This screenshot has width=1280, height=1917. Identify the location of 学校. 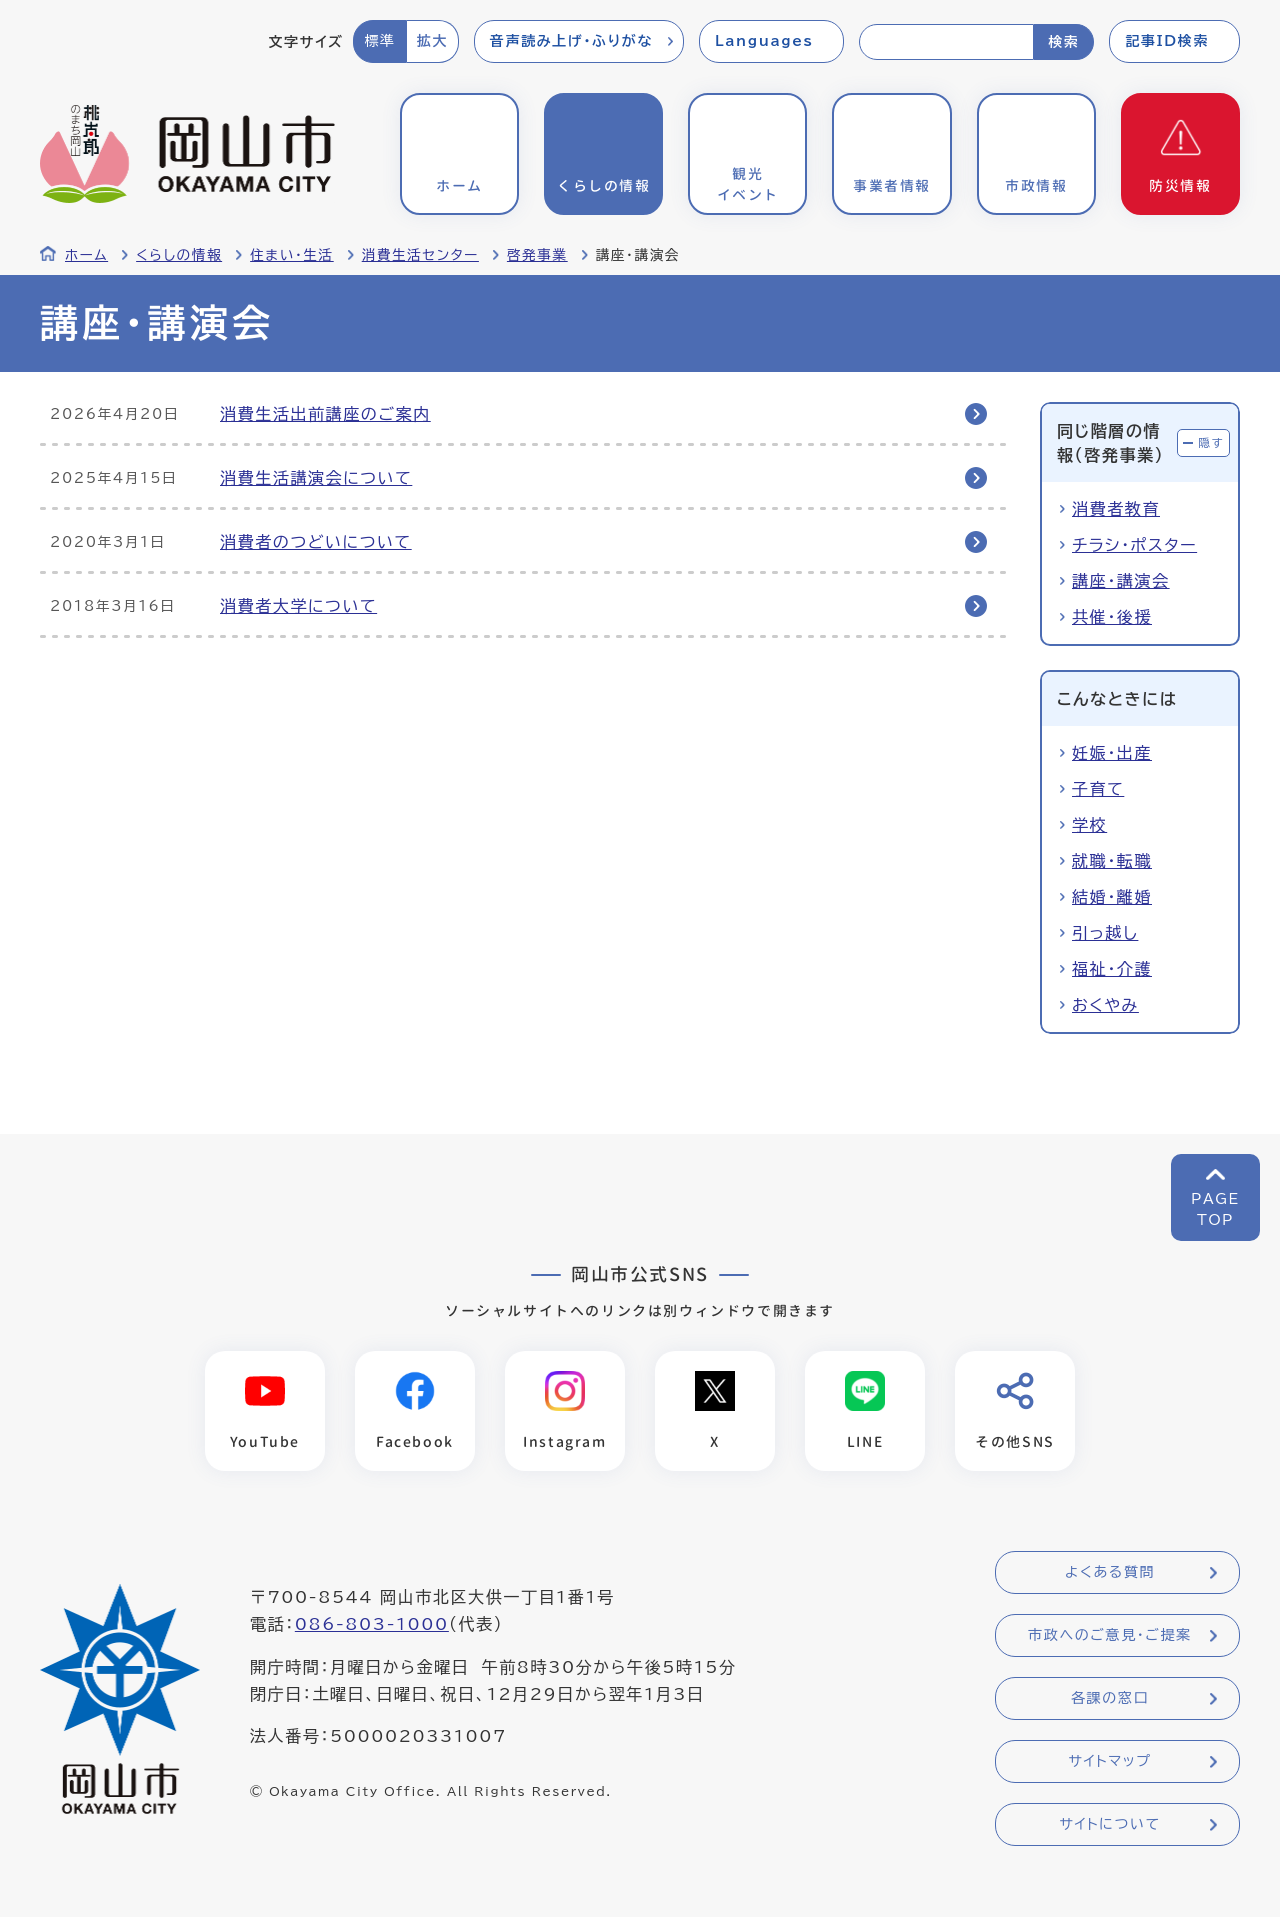
(1089, 825).